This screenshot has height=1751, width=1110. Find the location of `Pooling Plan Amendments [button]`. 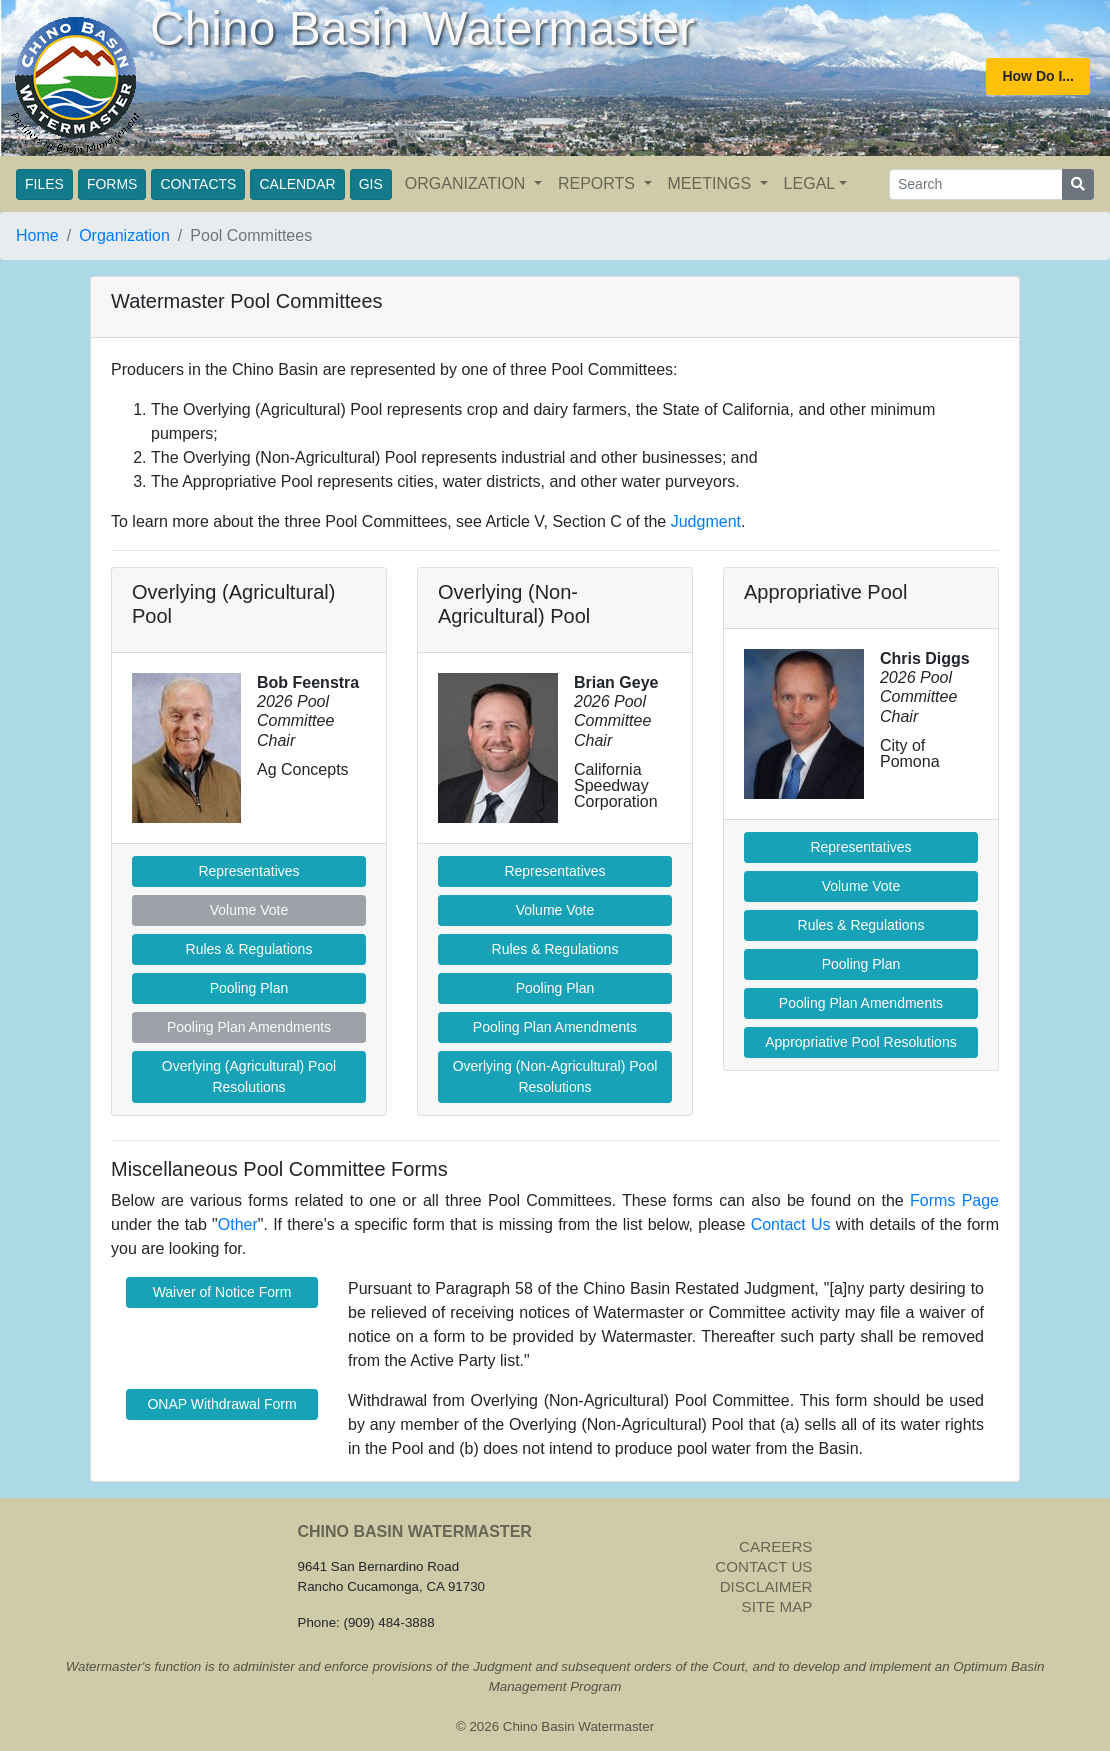

Pooling Plan Amendments [button] is located at coordinates (555, 1027).